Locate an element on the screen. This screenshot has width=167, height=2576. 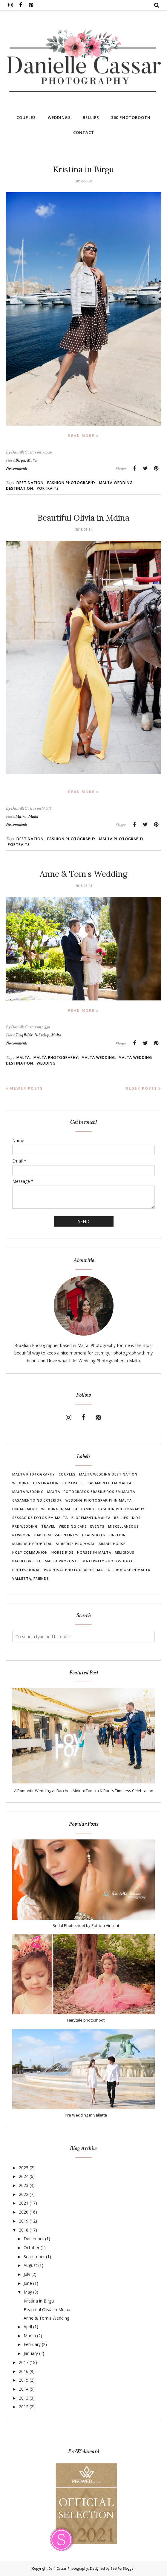
professional is located at coordinates (26, 1569).